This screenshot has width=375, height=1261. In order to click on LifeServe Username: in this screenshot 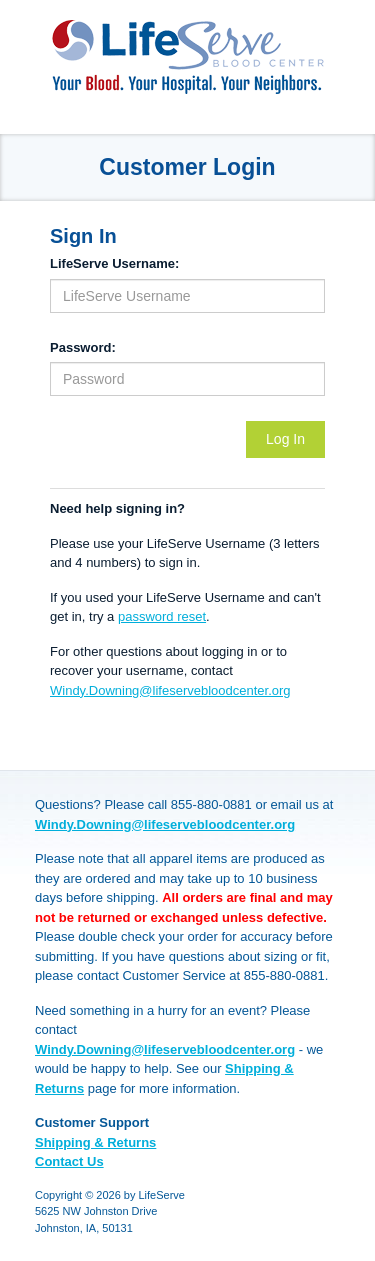, I will do `click(114, 263)`.